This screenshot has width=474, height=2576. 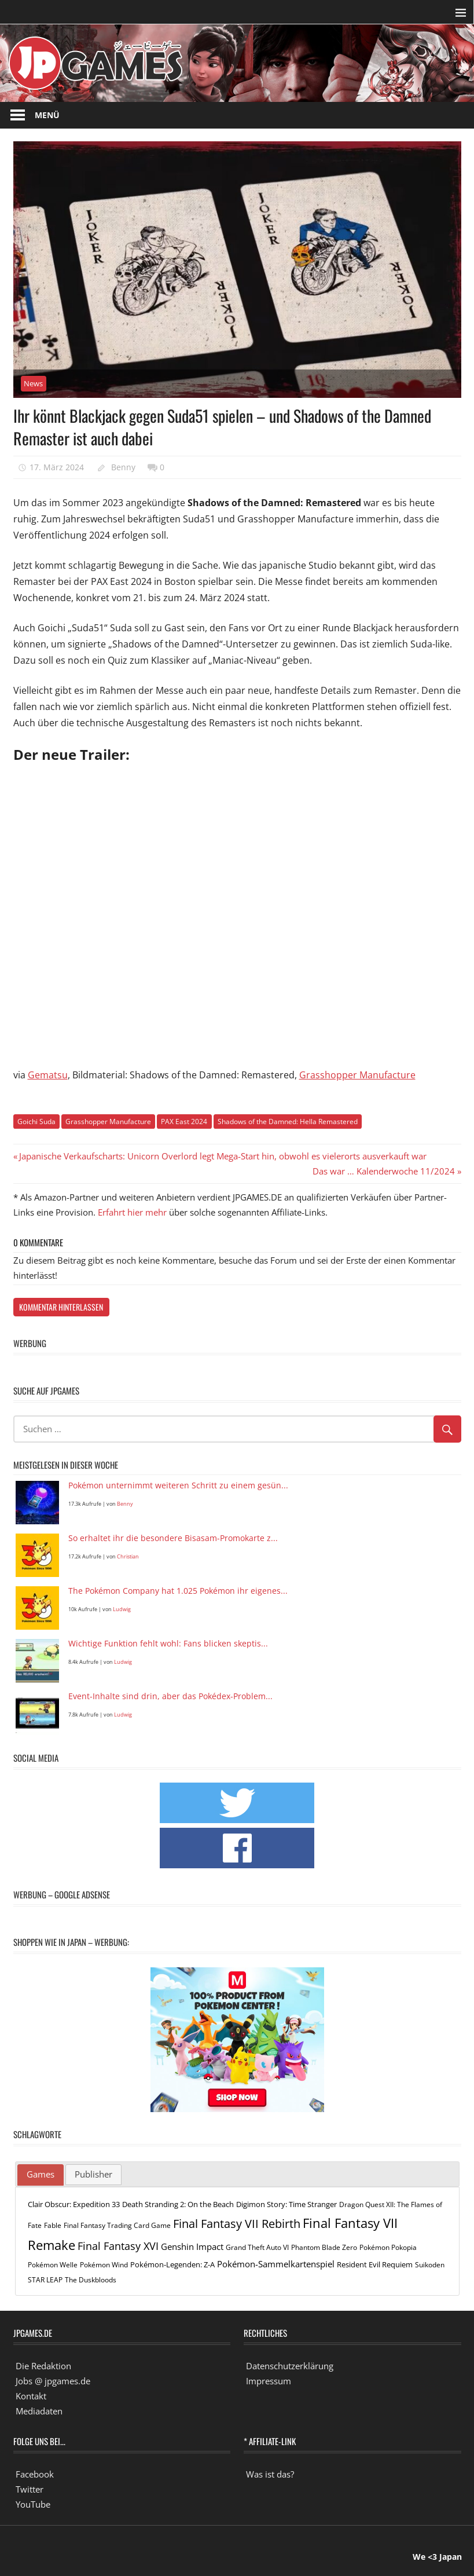 I want to click on YouTube, so click(x=33, y=2504).